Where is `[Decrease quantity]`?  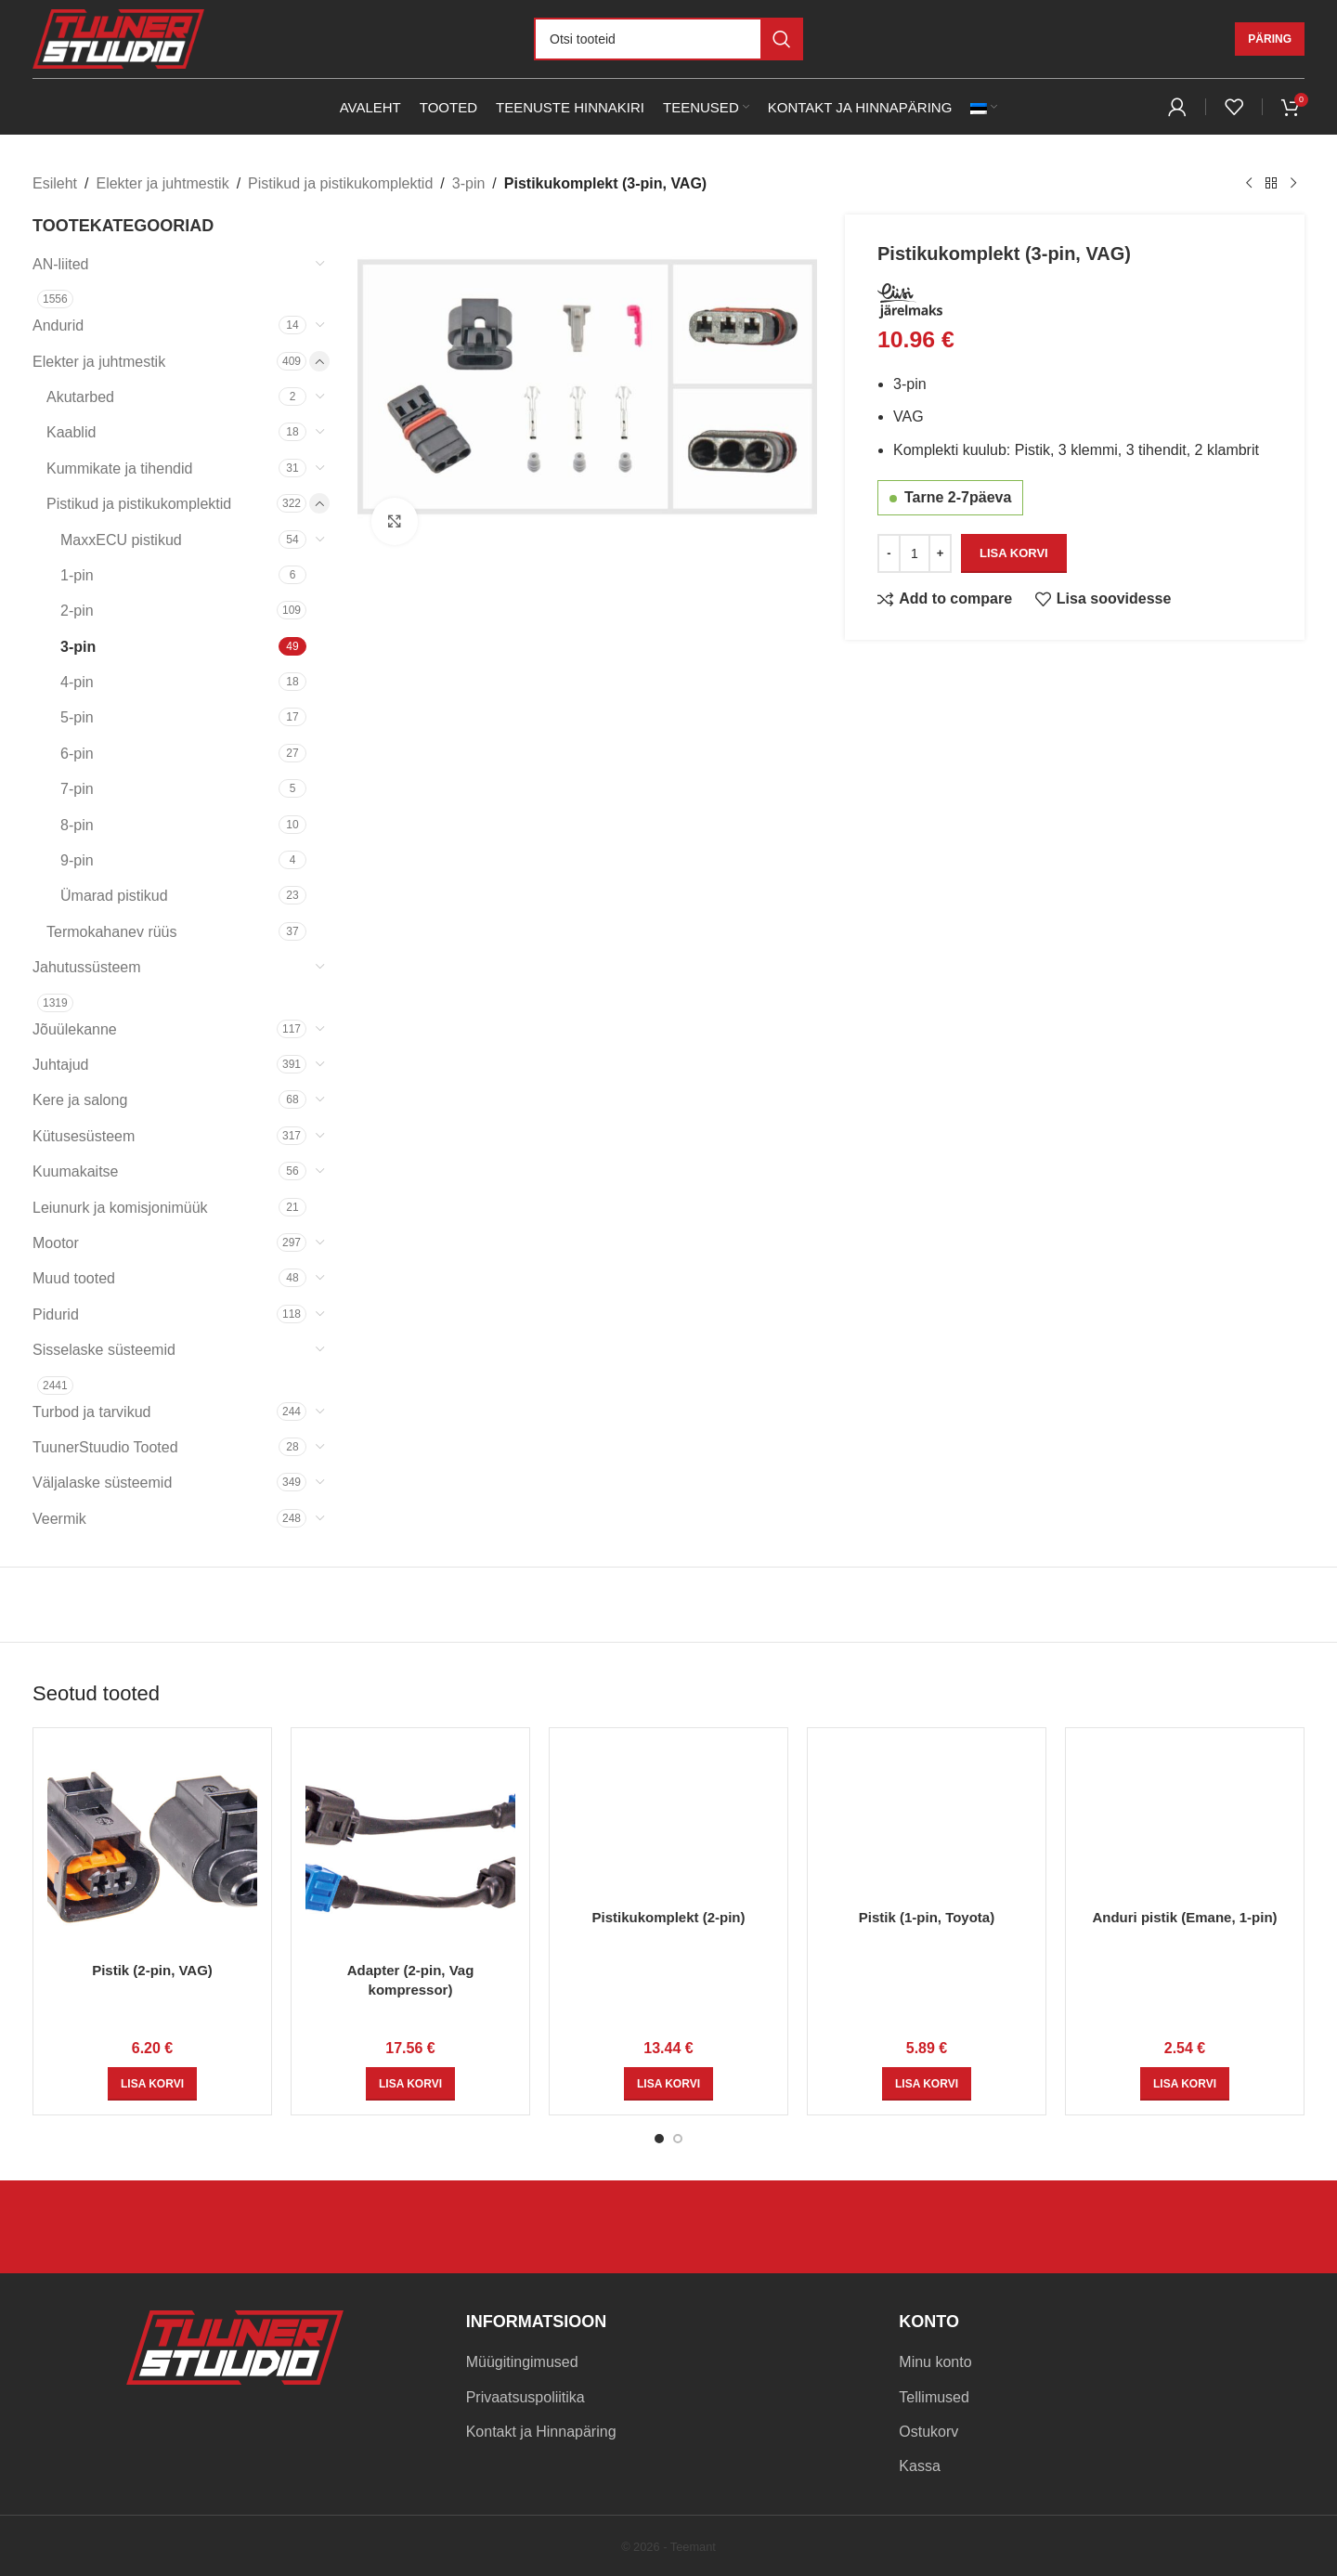 [Decrease quantity] is located at coordinates (889, 552).